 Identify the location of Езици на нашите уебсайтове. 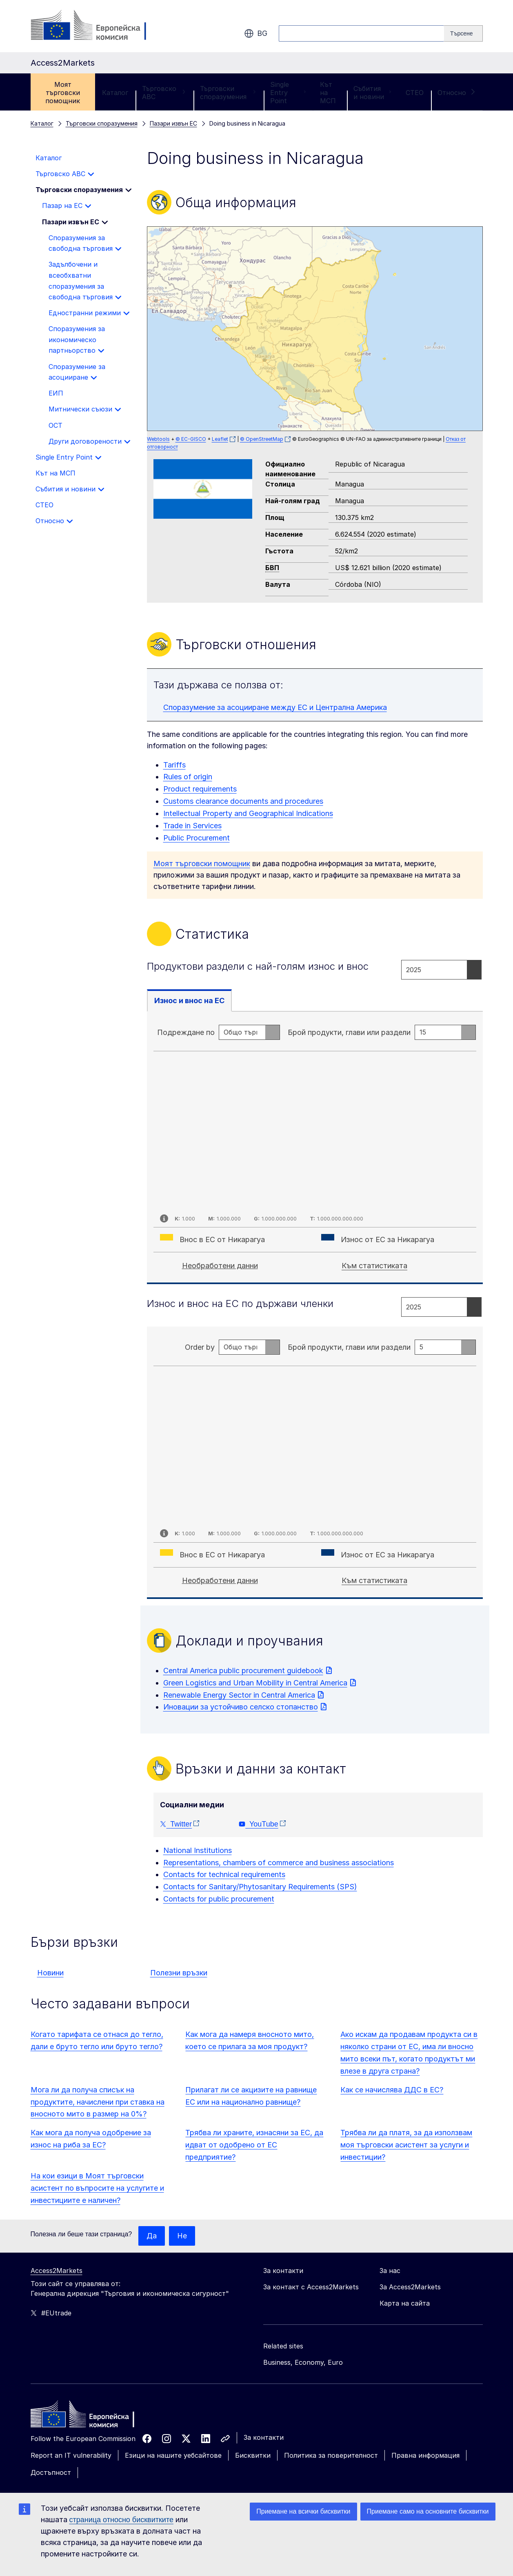
(173, 2455).